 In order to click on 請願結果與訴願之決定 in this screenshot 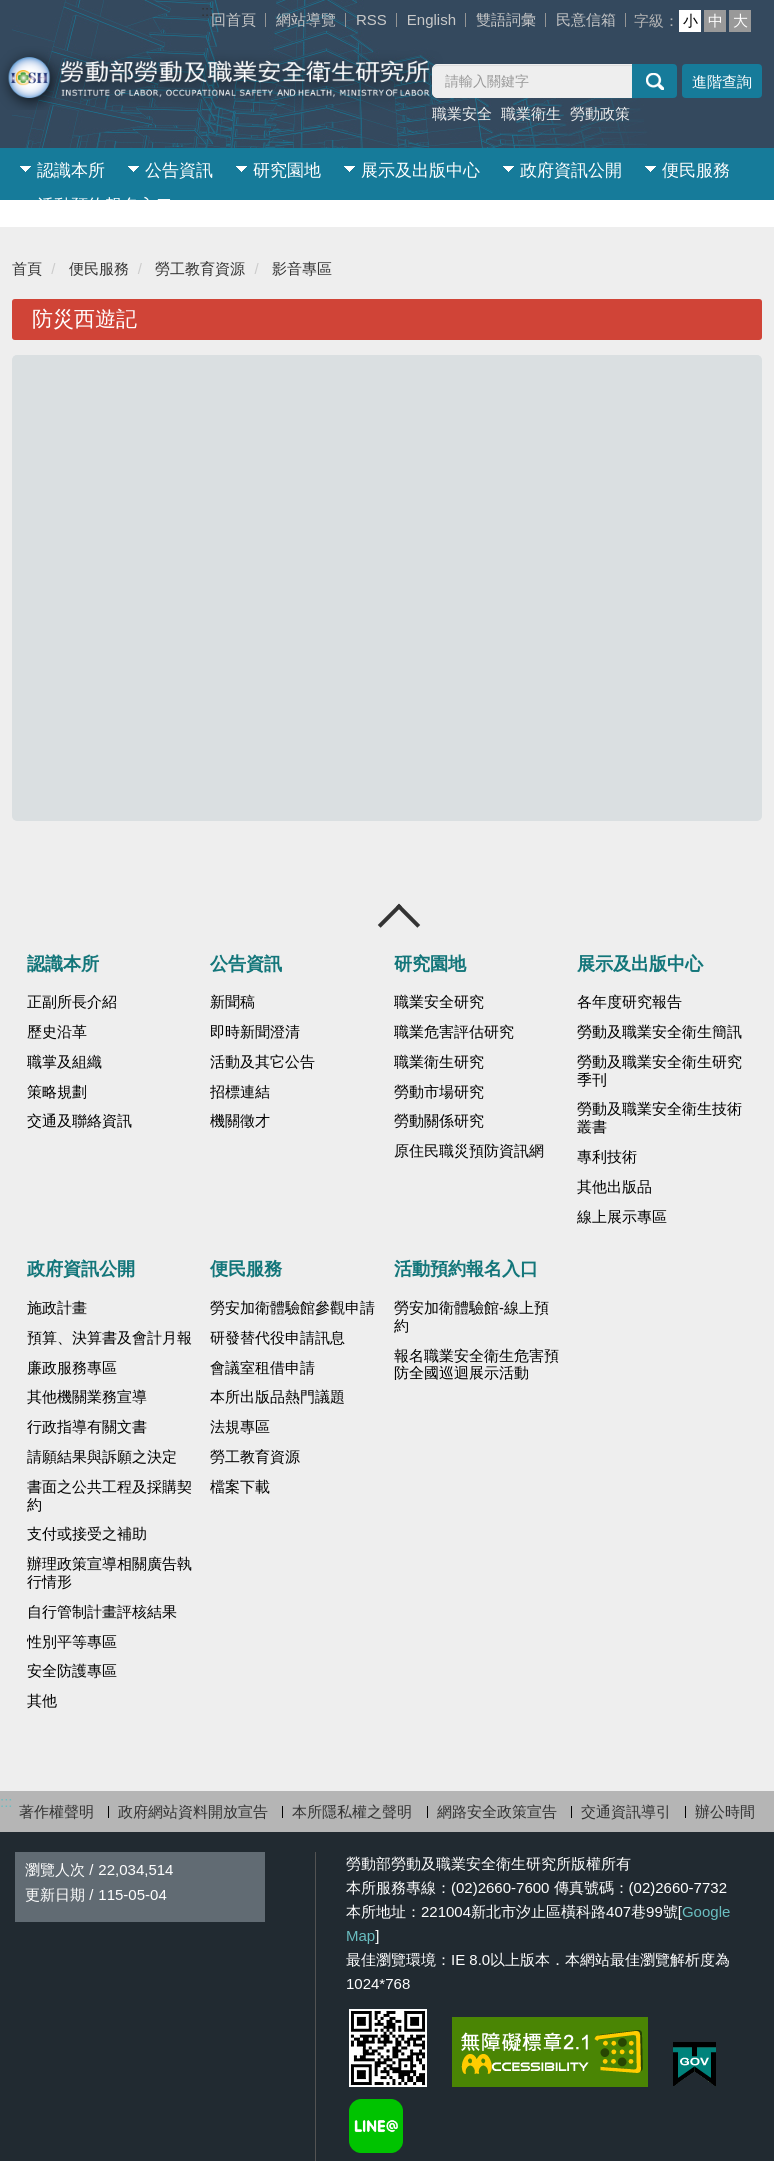, I will do `click(102, 1457)`.